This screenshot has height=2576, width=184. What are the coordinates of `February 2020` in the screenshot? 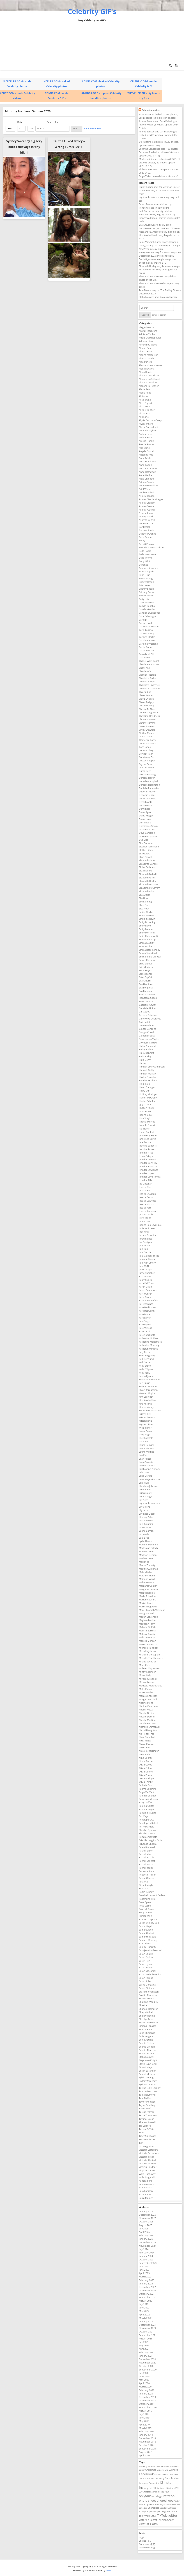 It's located at (146, 2390).